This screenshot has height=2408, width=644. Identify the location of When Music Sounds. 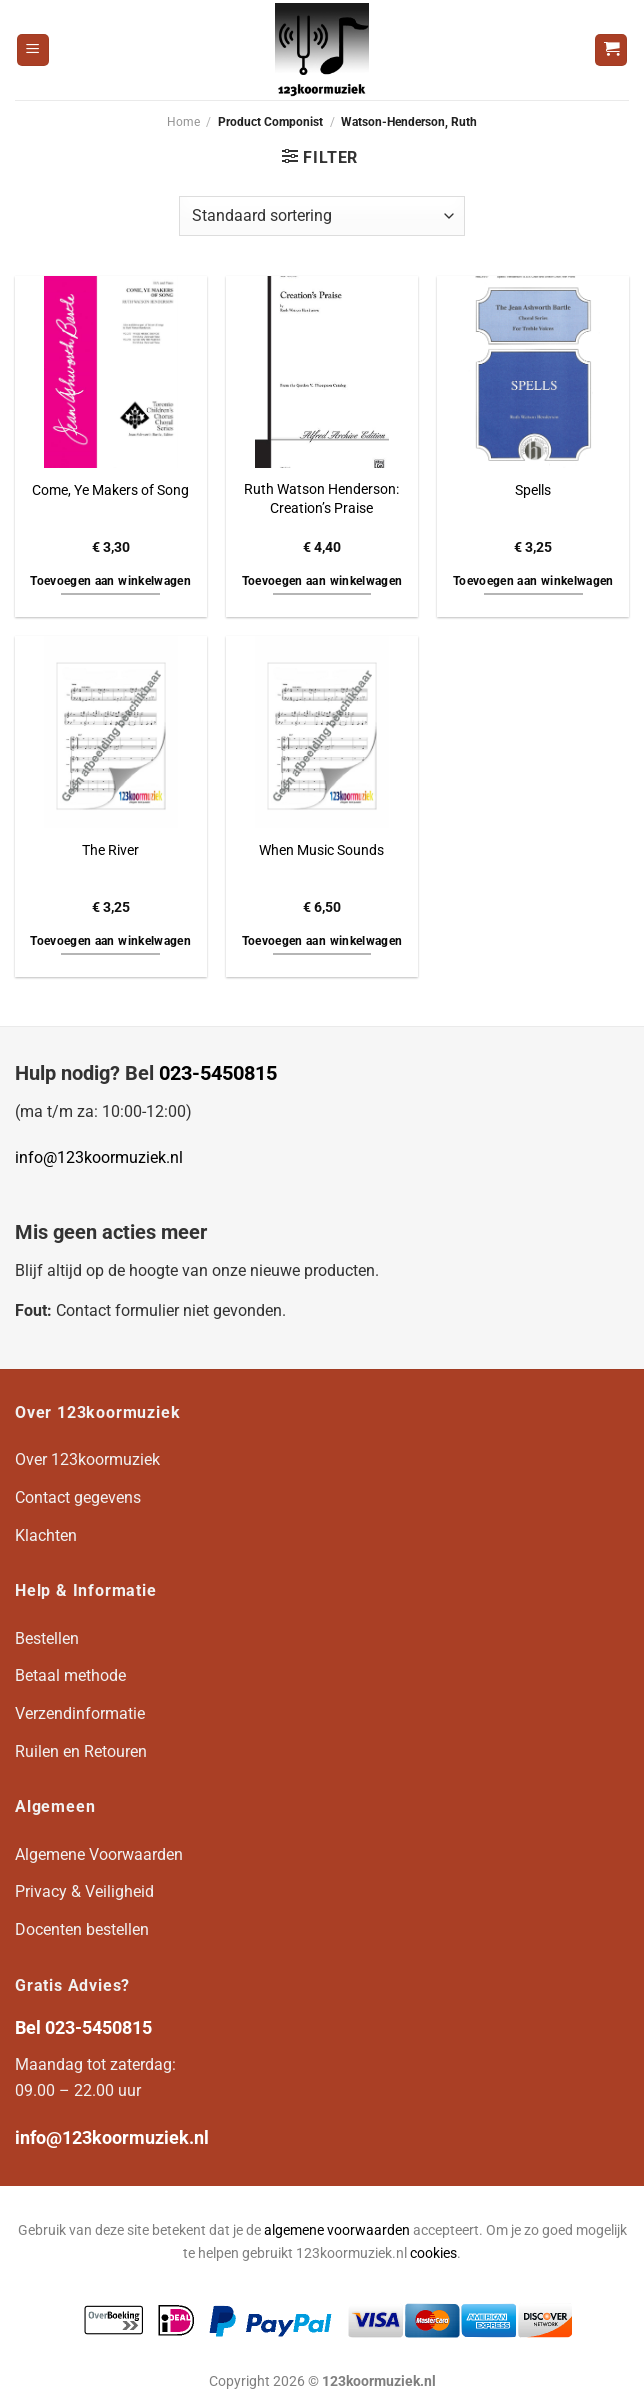
(321, 850).